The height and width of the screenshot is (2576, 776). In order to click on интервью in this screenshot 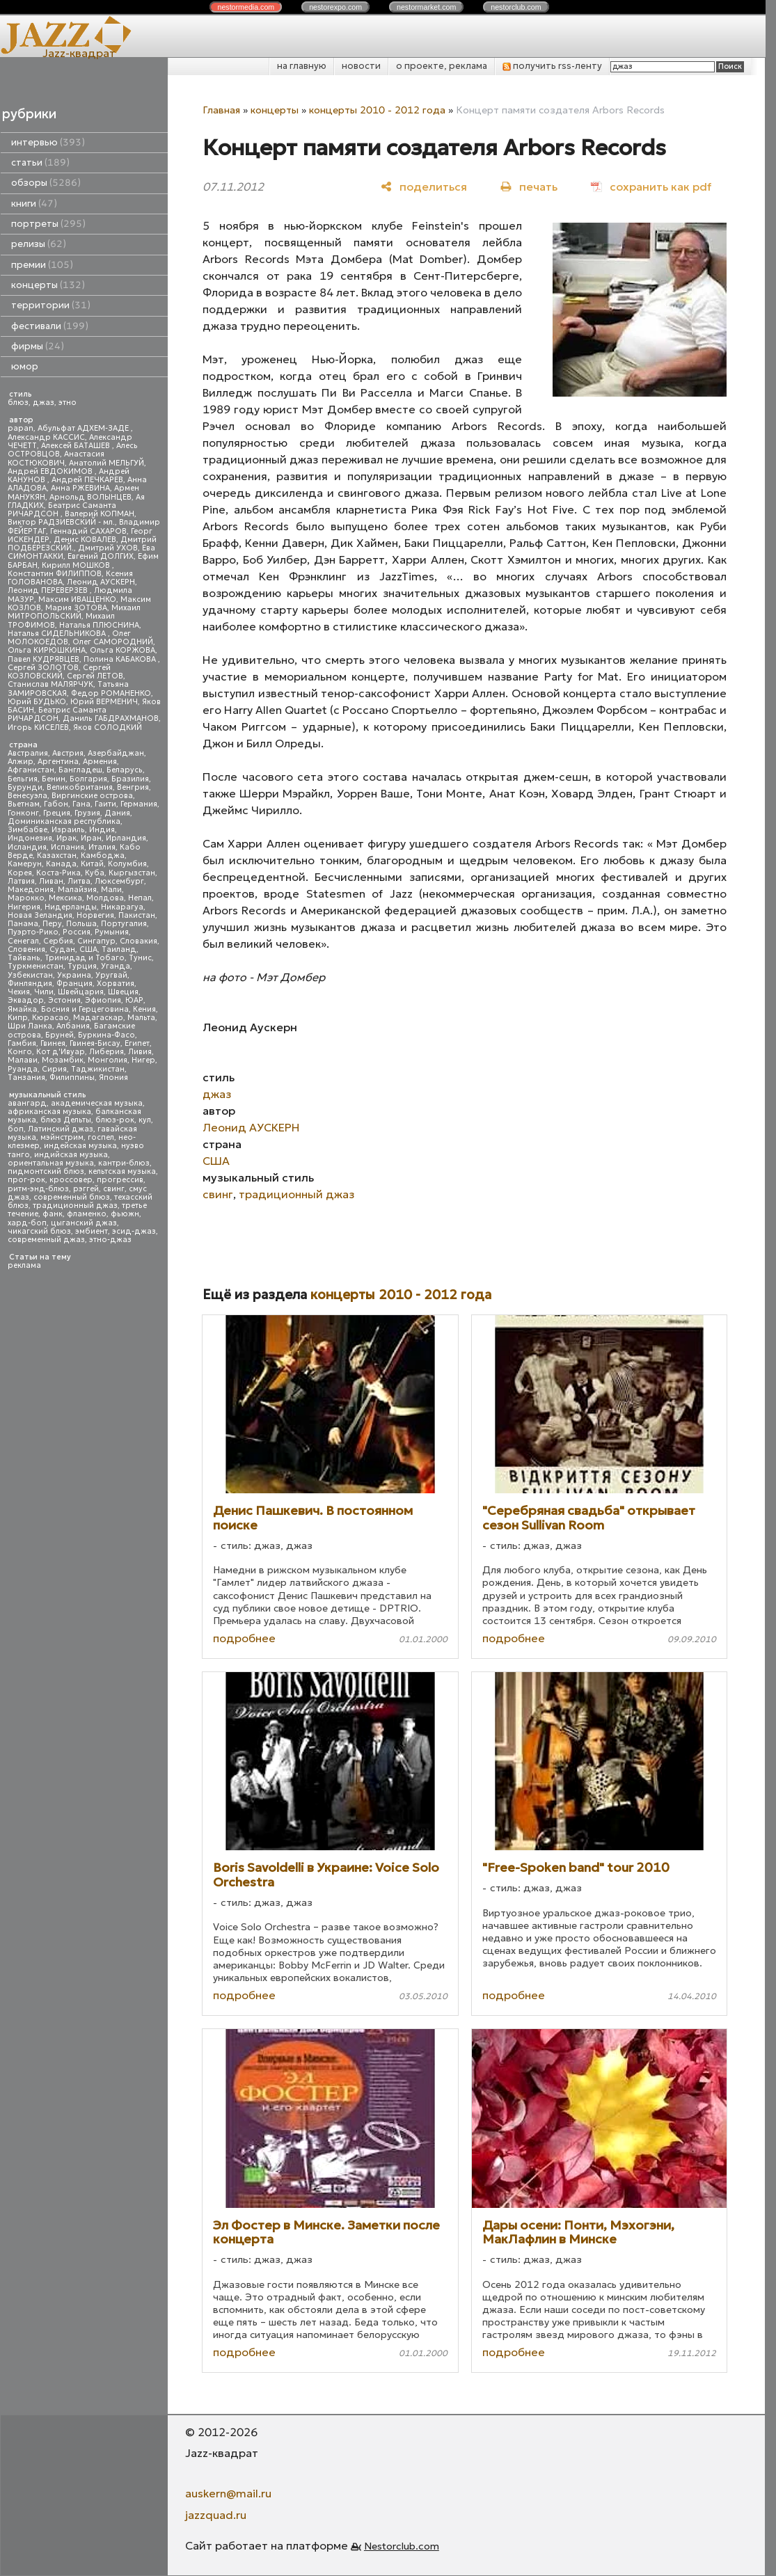, I will do `click(48, 142)`.